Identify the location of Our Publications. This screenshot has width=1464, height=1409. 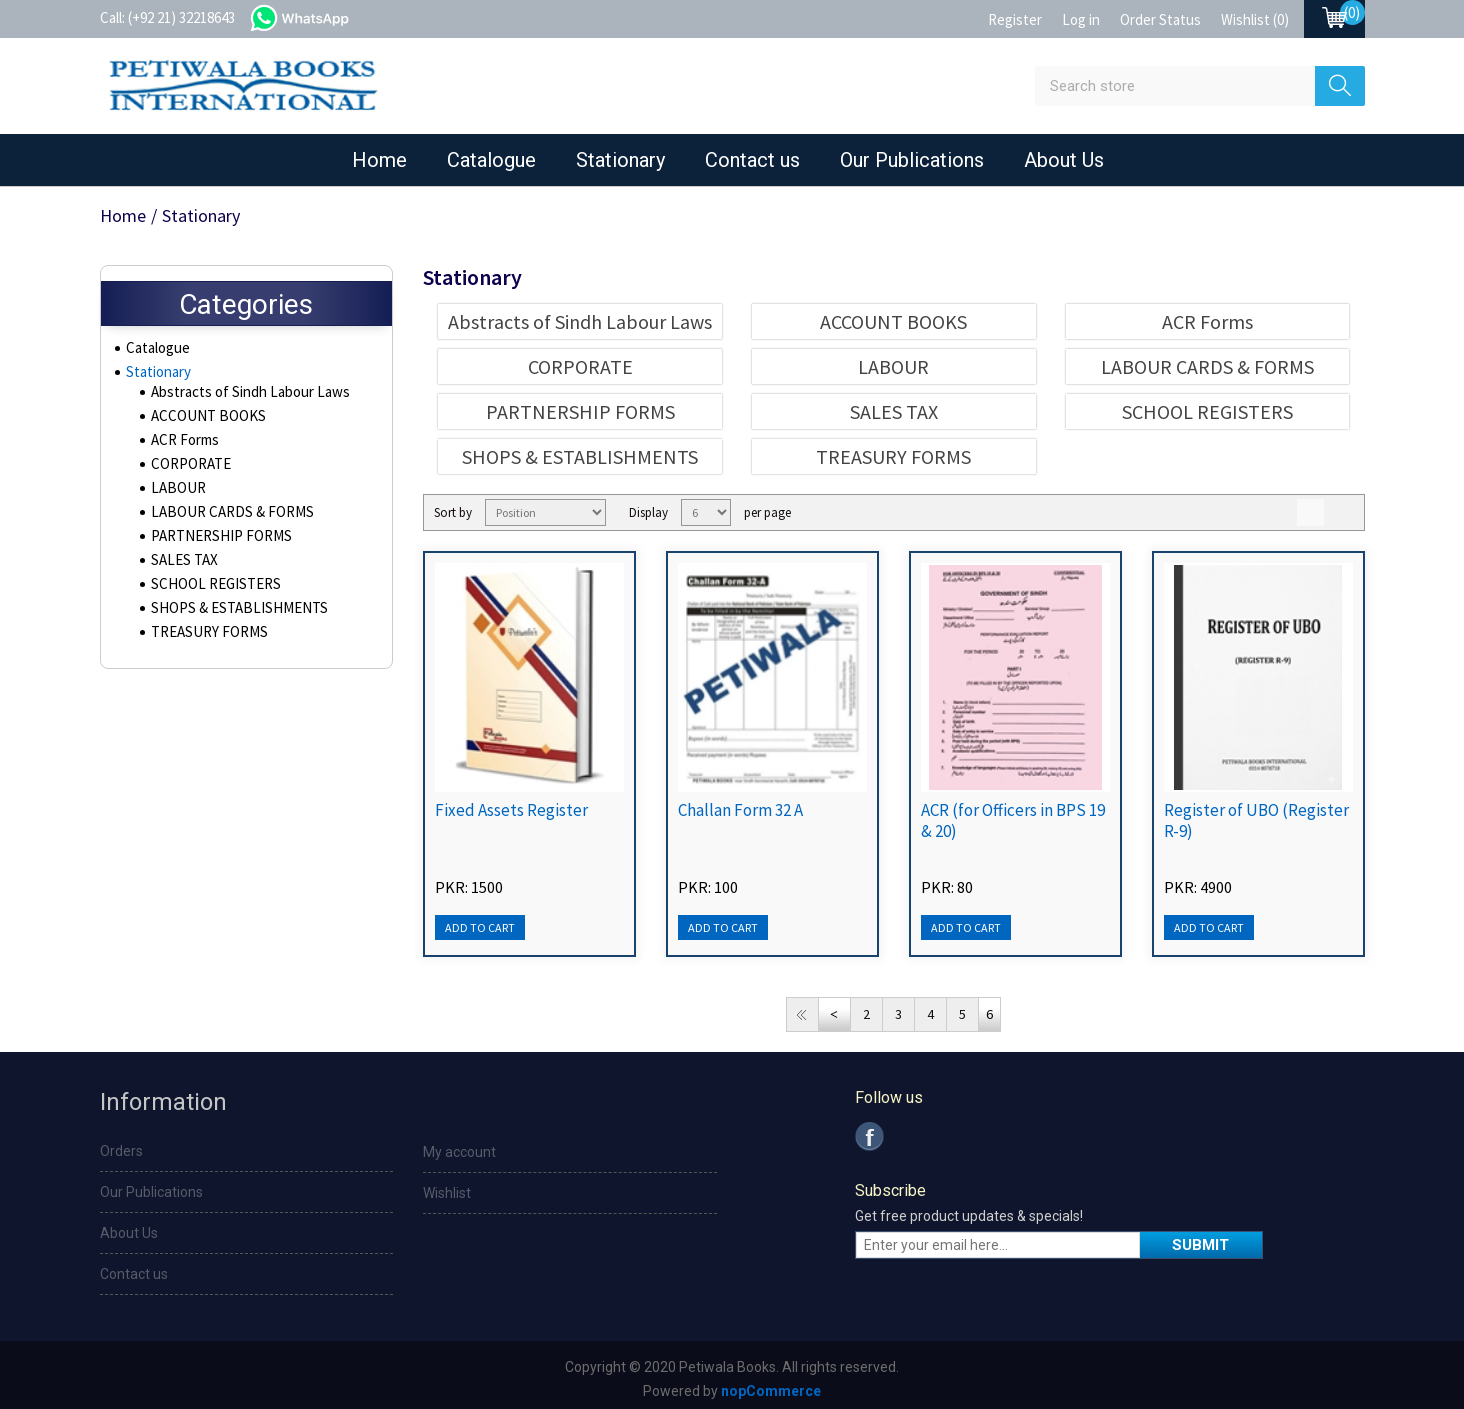
(912, 160).